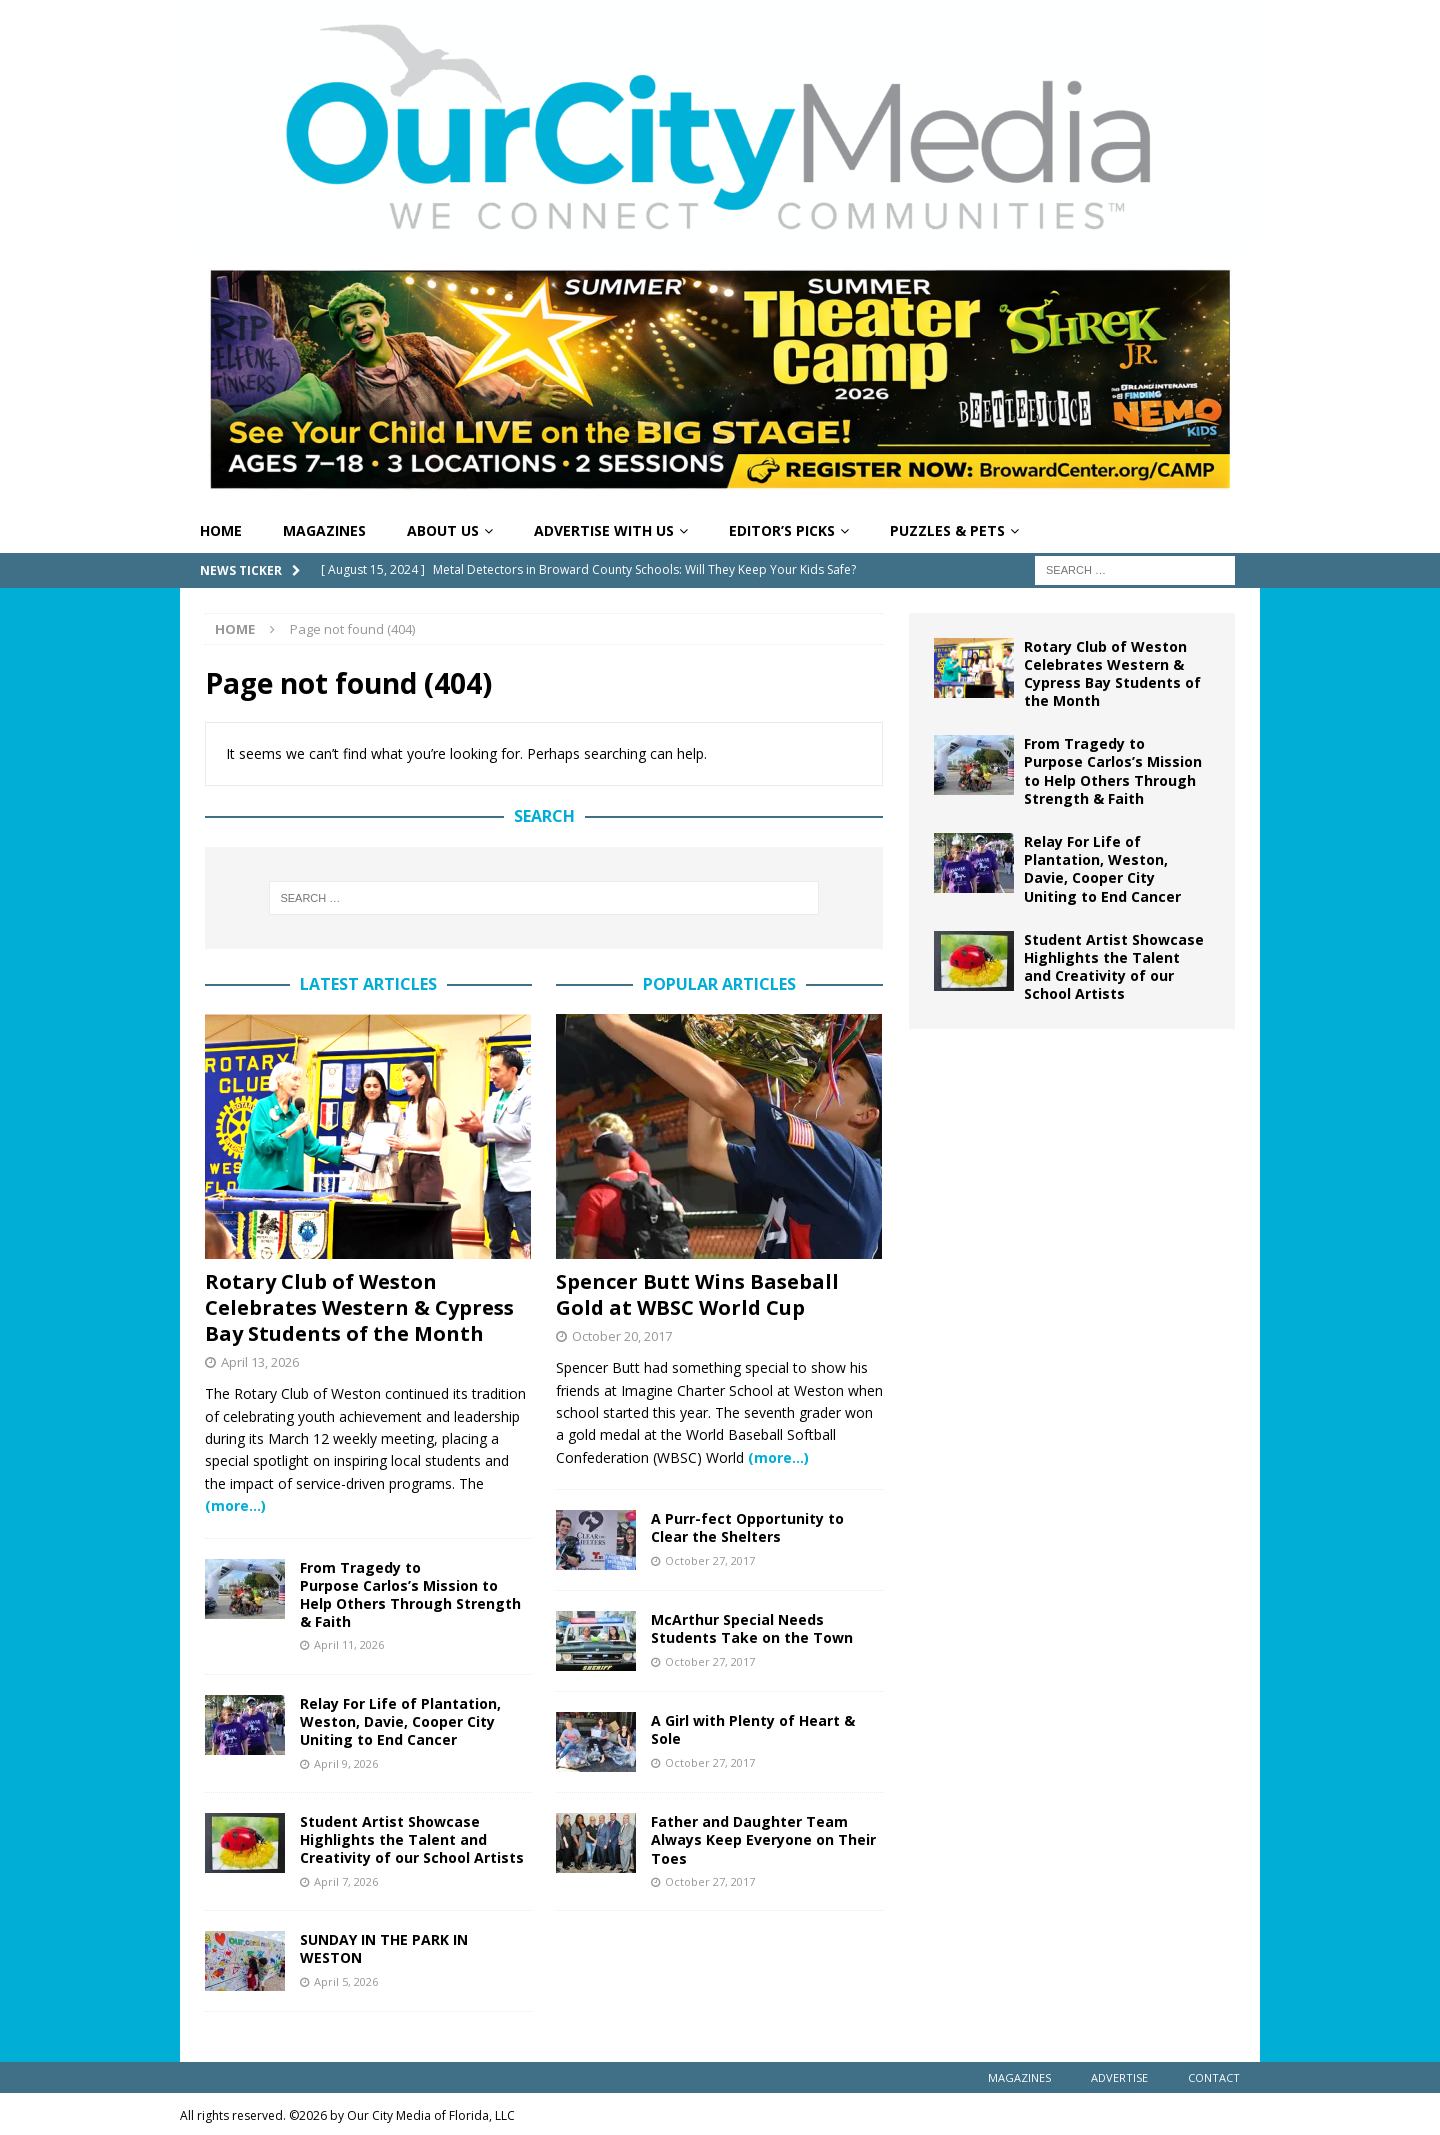 The width and height of the screenshot is (1440, 2135). I want to click on April 11, 2026, so click(349, 1644).